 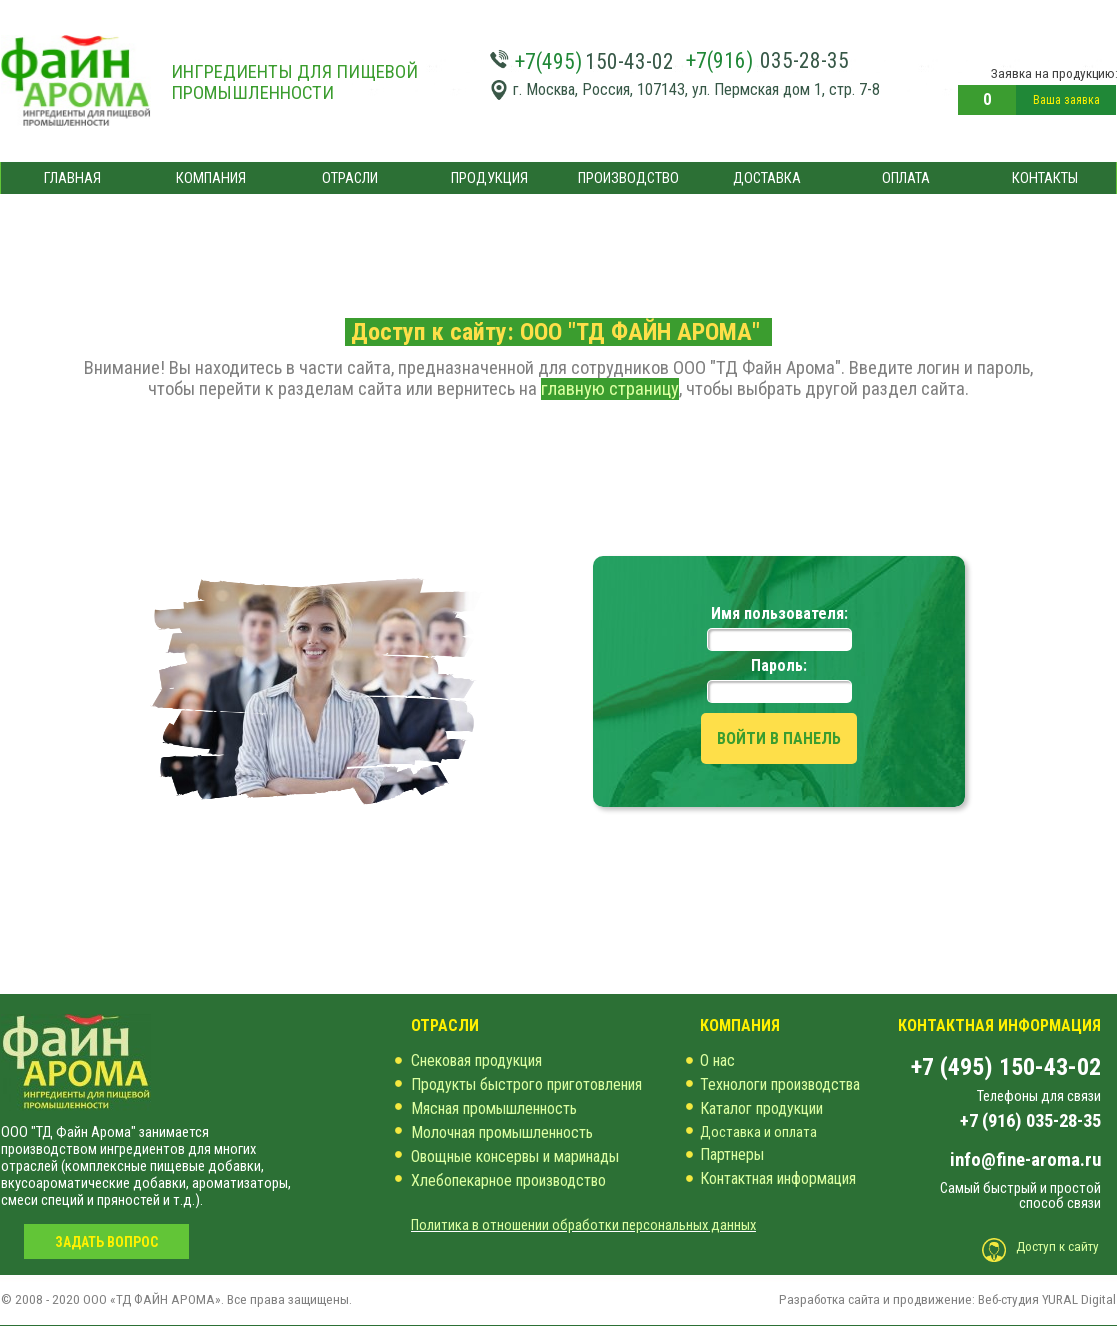 What do you see at coordinates (628, 178) in the screenshot?
I see `ПРОИЗВОДСТВО` at bounding box center [628, 178].